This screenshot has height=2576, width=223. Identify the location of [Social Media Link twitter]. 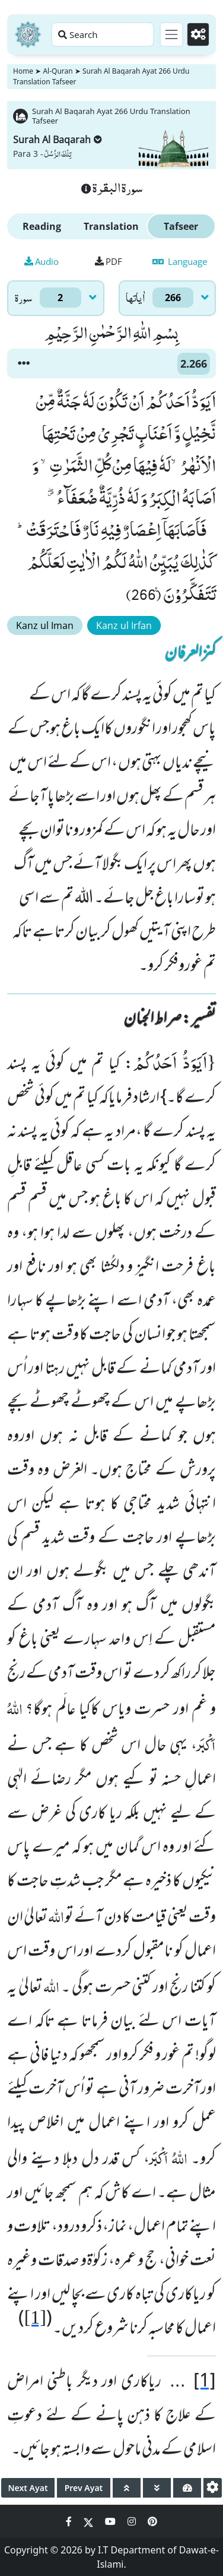
(89, 2521).